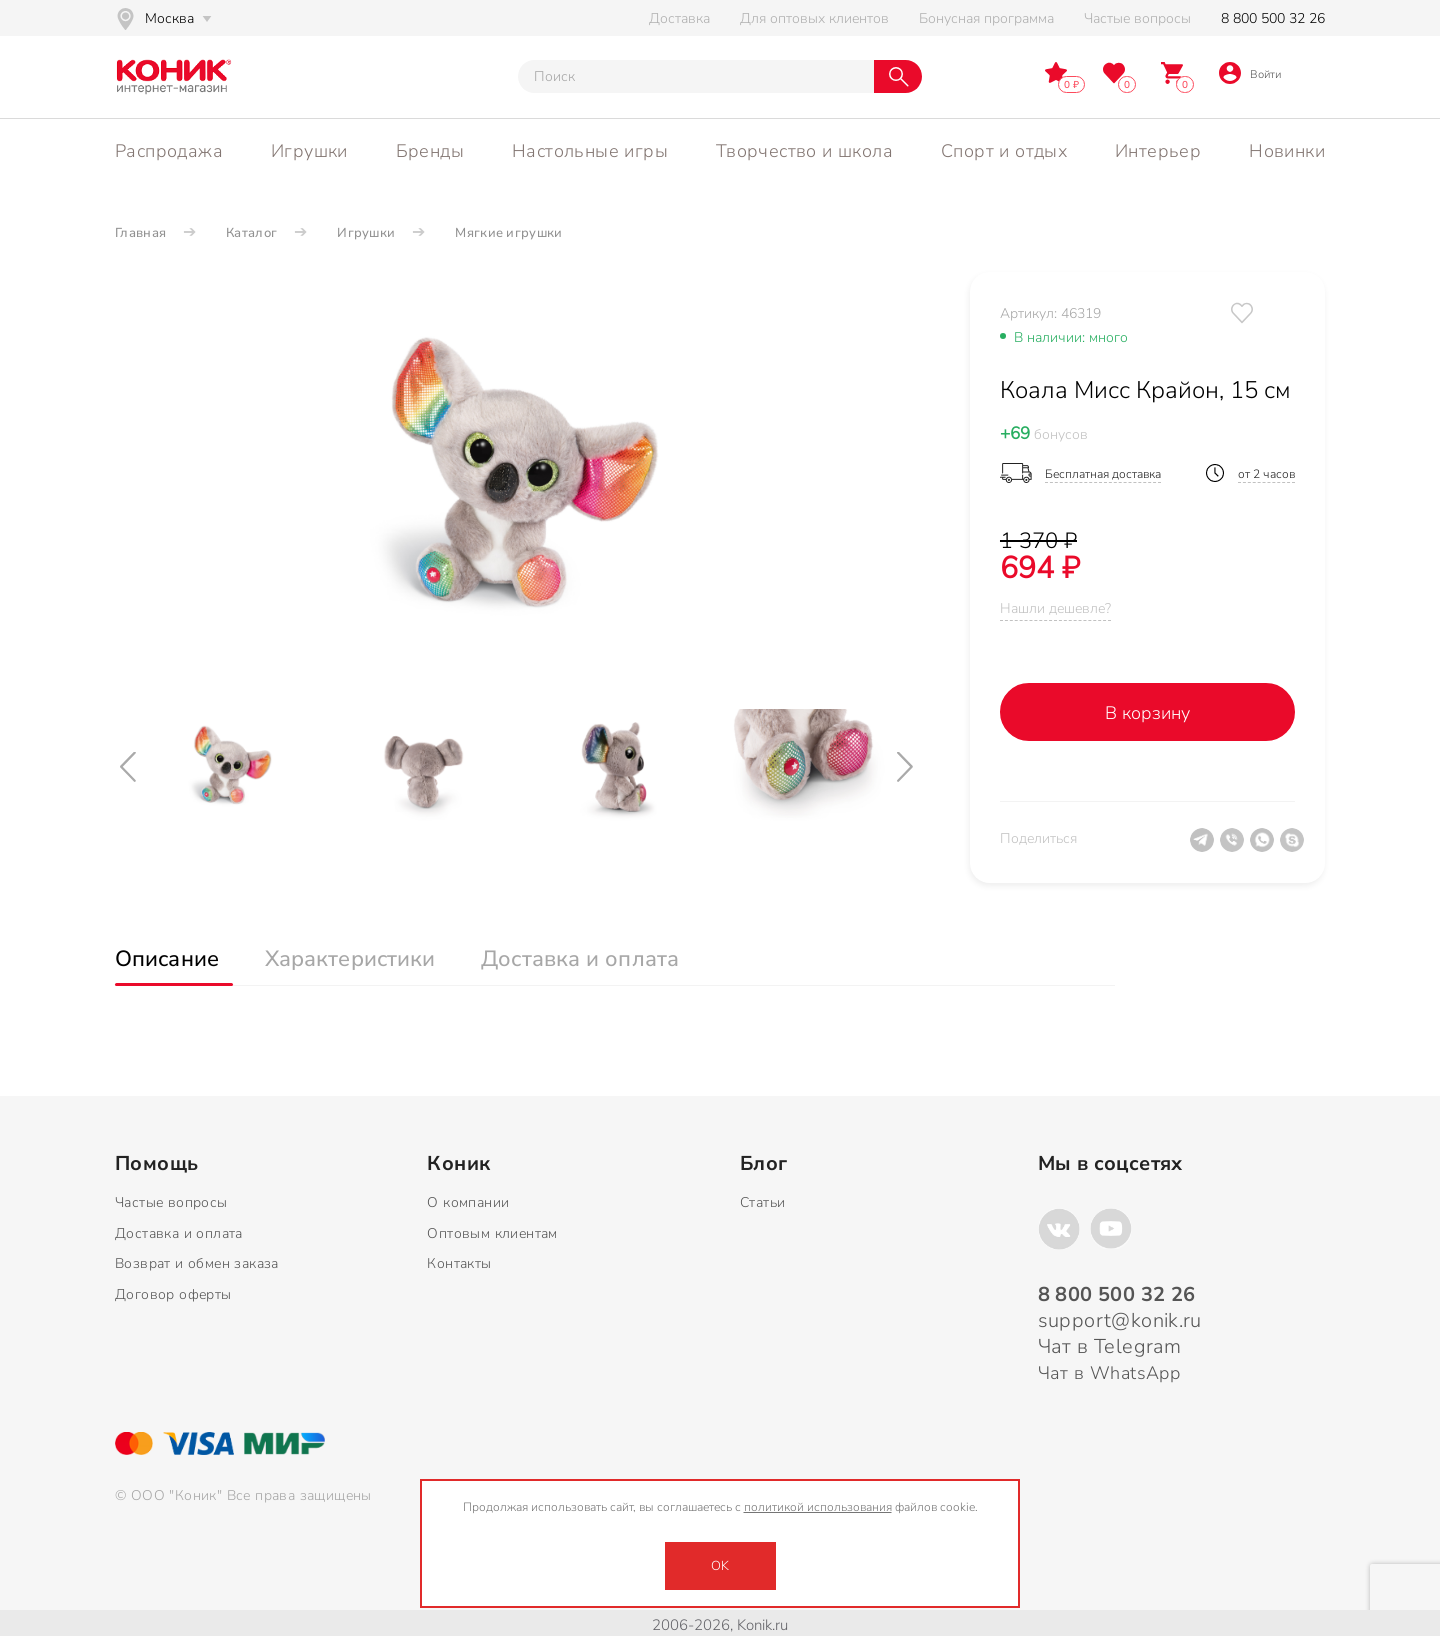  What do you see at coordinates (459, 1263) in the screenshot?
I see `Контакты` at bounding box center [459, 1263].